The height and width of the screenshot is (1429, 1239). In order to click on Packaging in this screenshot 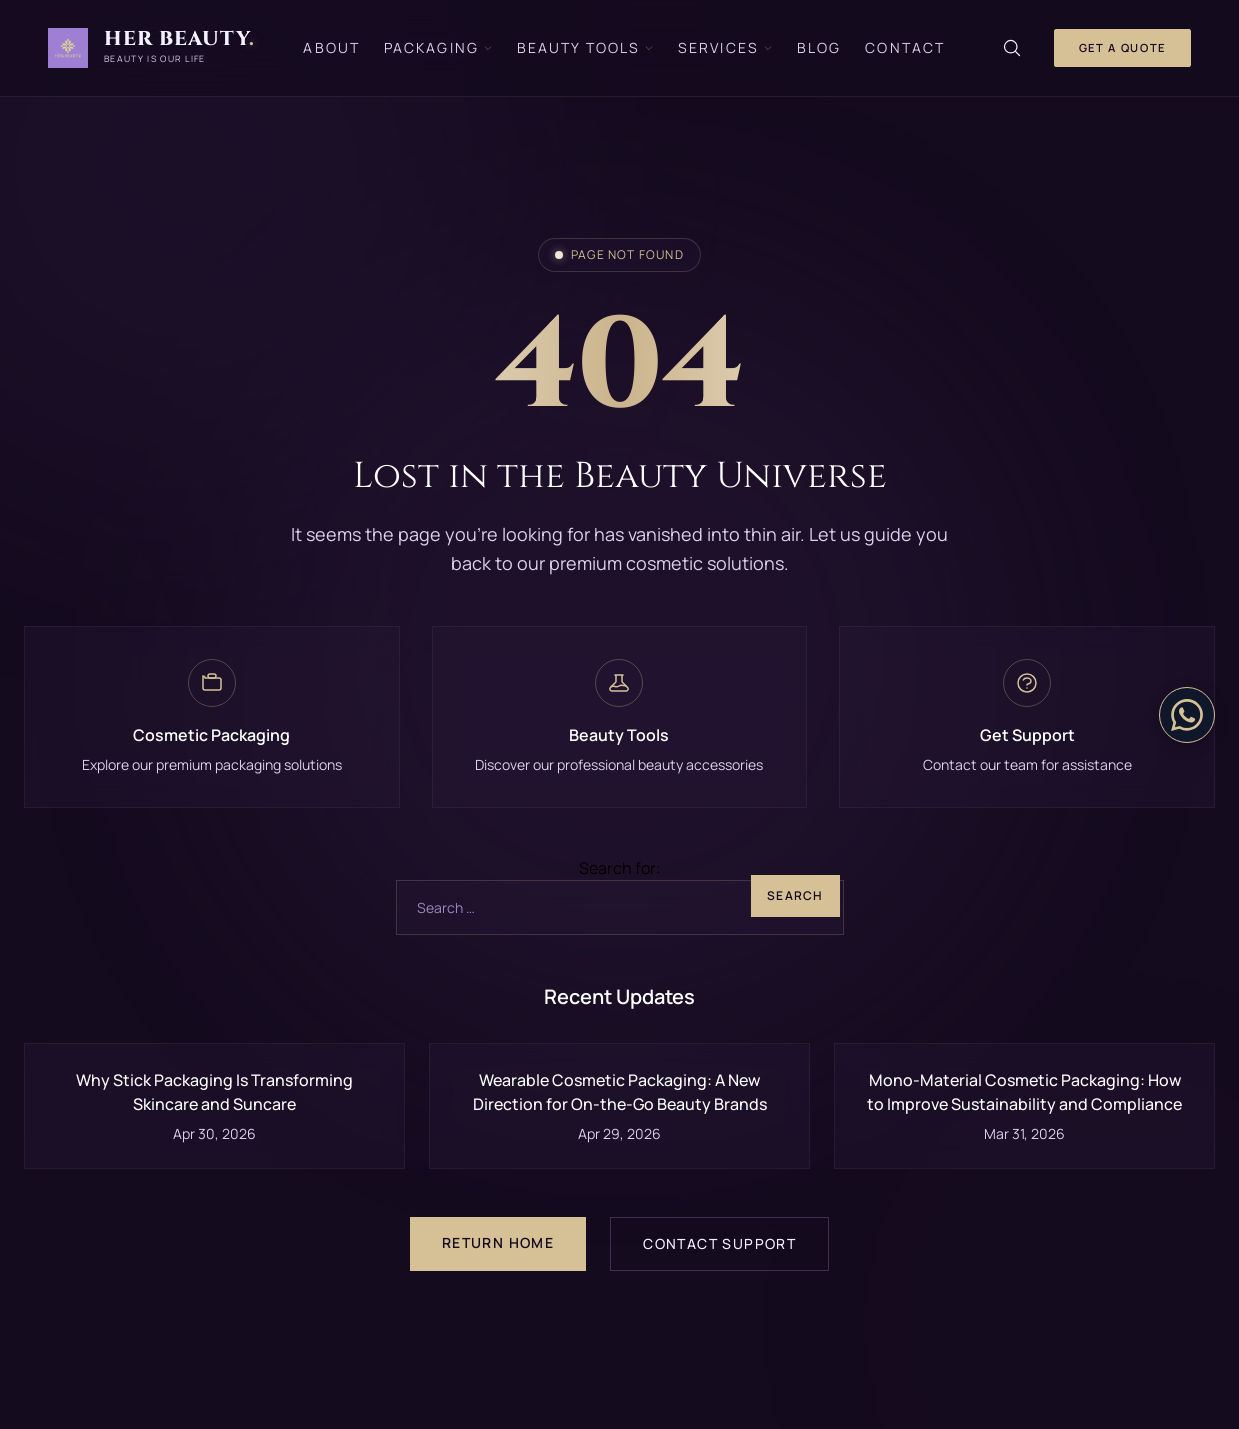, I will do `click(438, 47)`.